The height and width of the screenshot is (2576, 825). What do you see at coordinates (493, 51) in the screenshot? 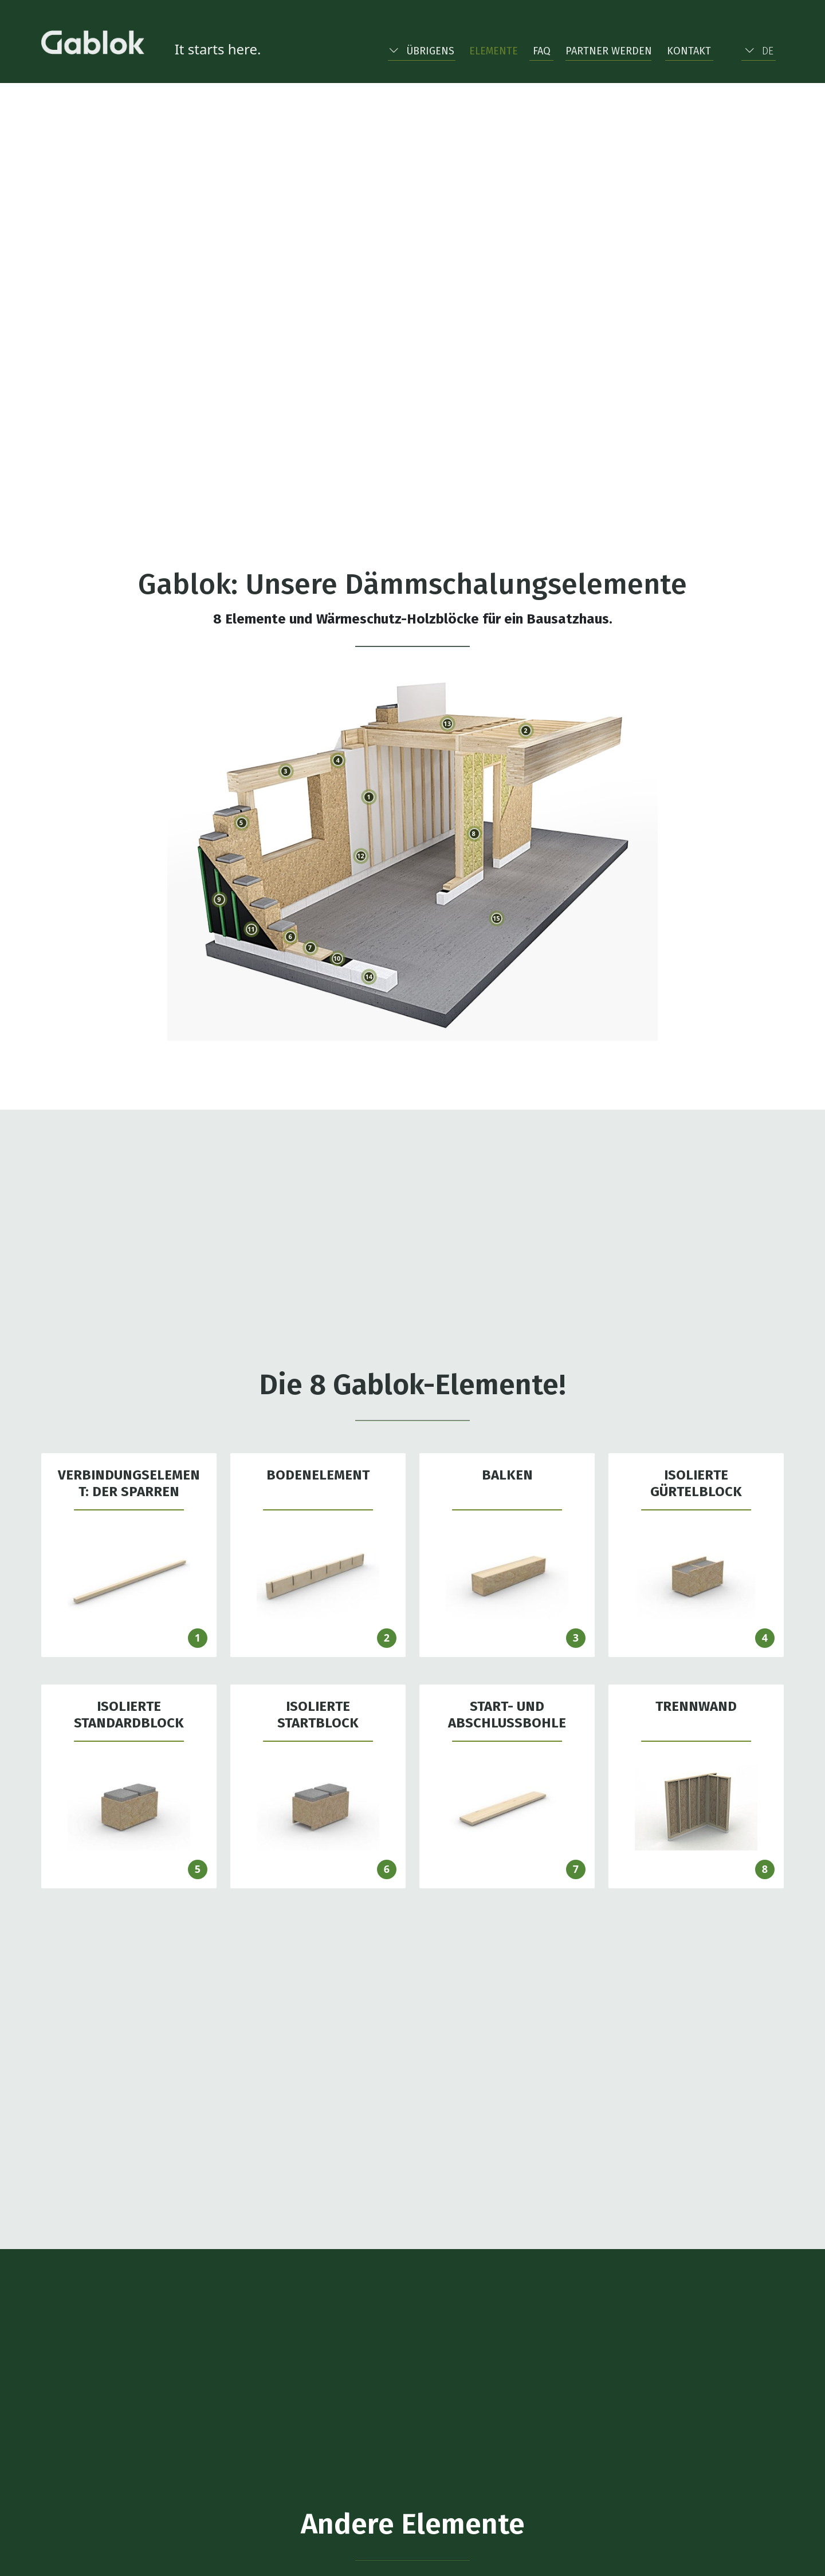
I see `Elemente` at bounding box center [493, 51].